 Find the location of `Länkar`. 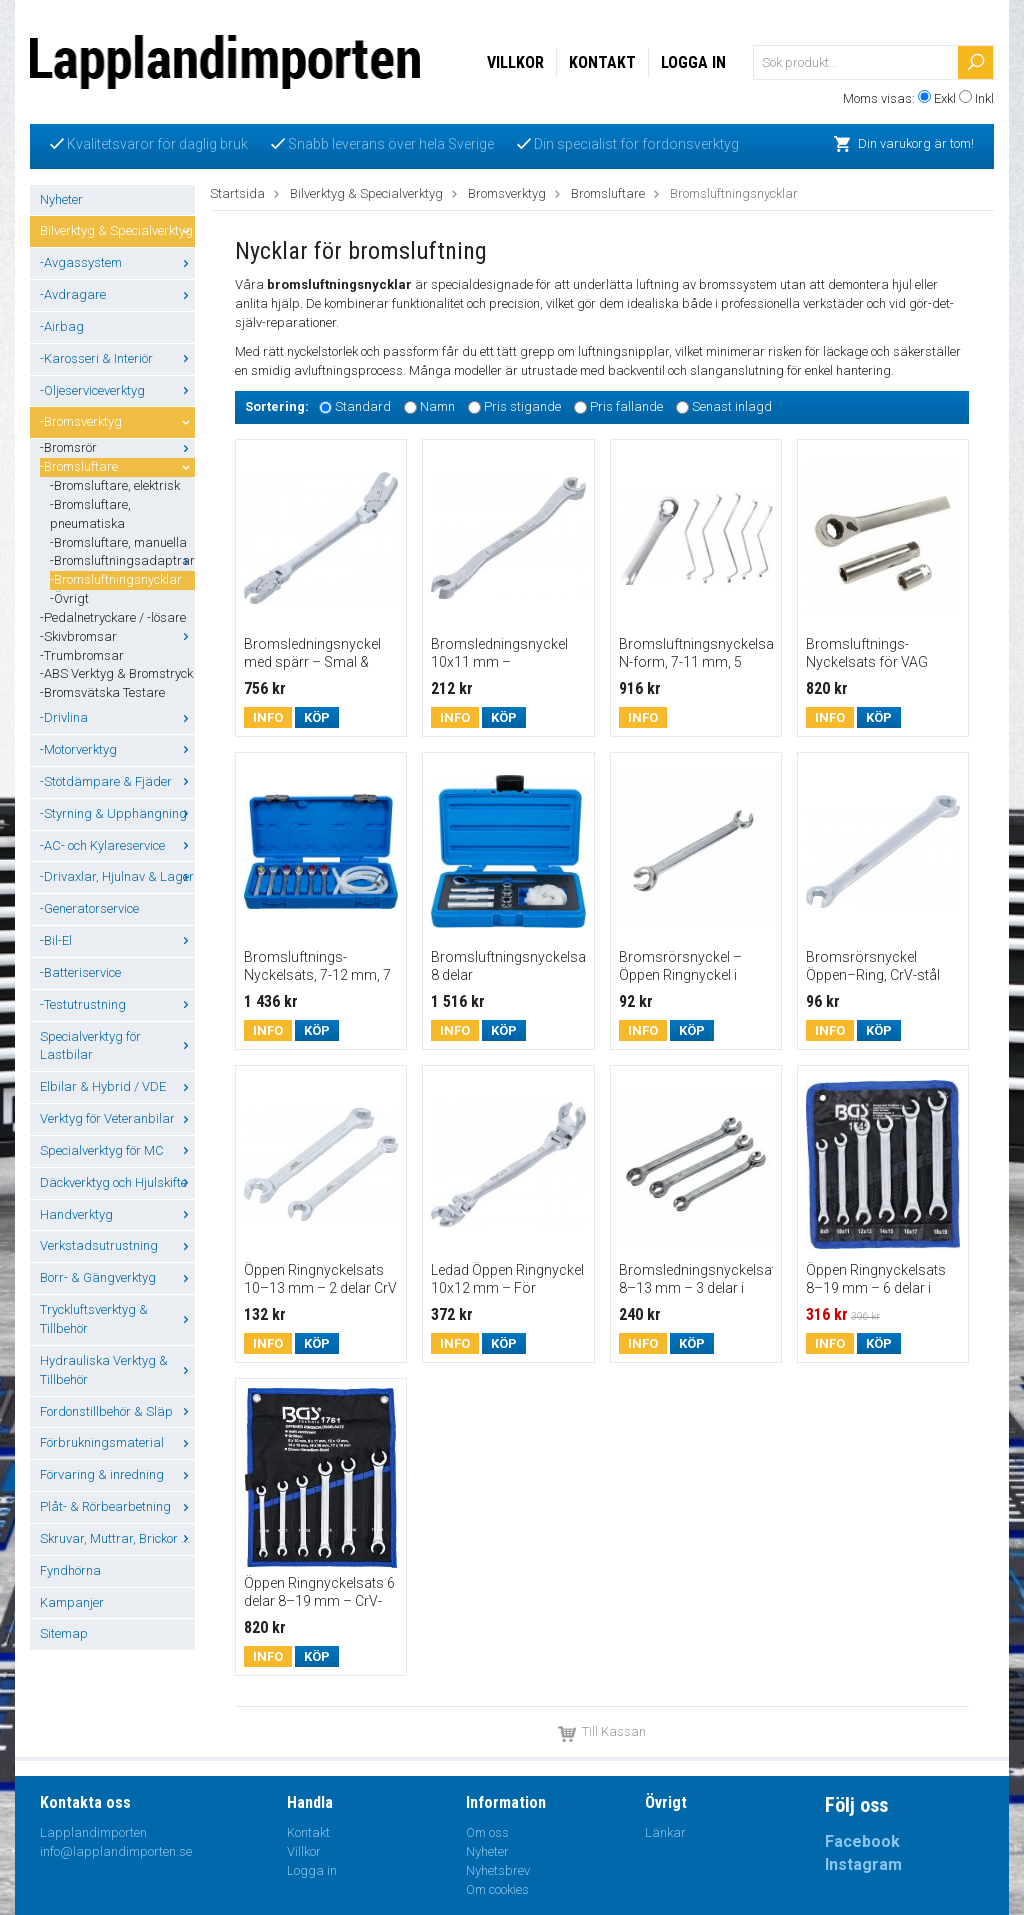

Länkar is located at coordinates (665, 1832).